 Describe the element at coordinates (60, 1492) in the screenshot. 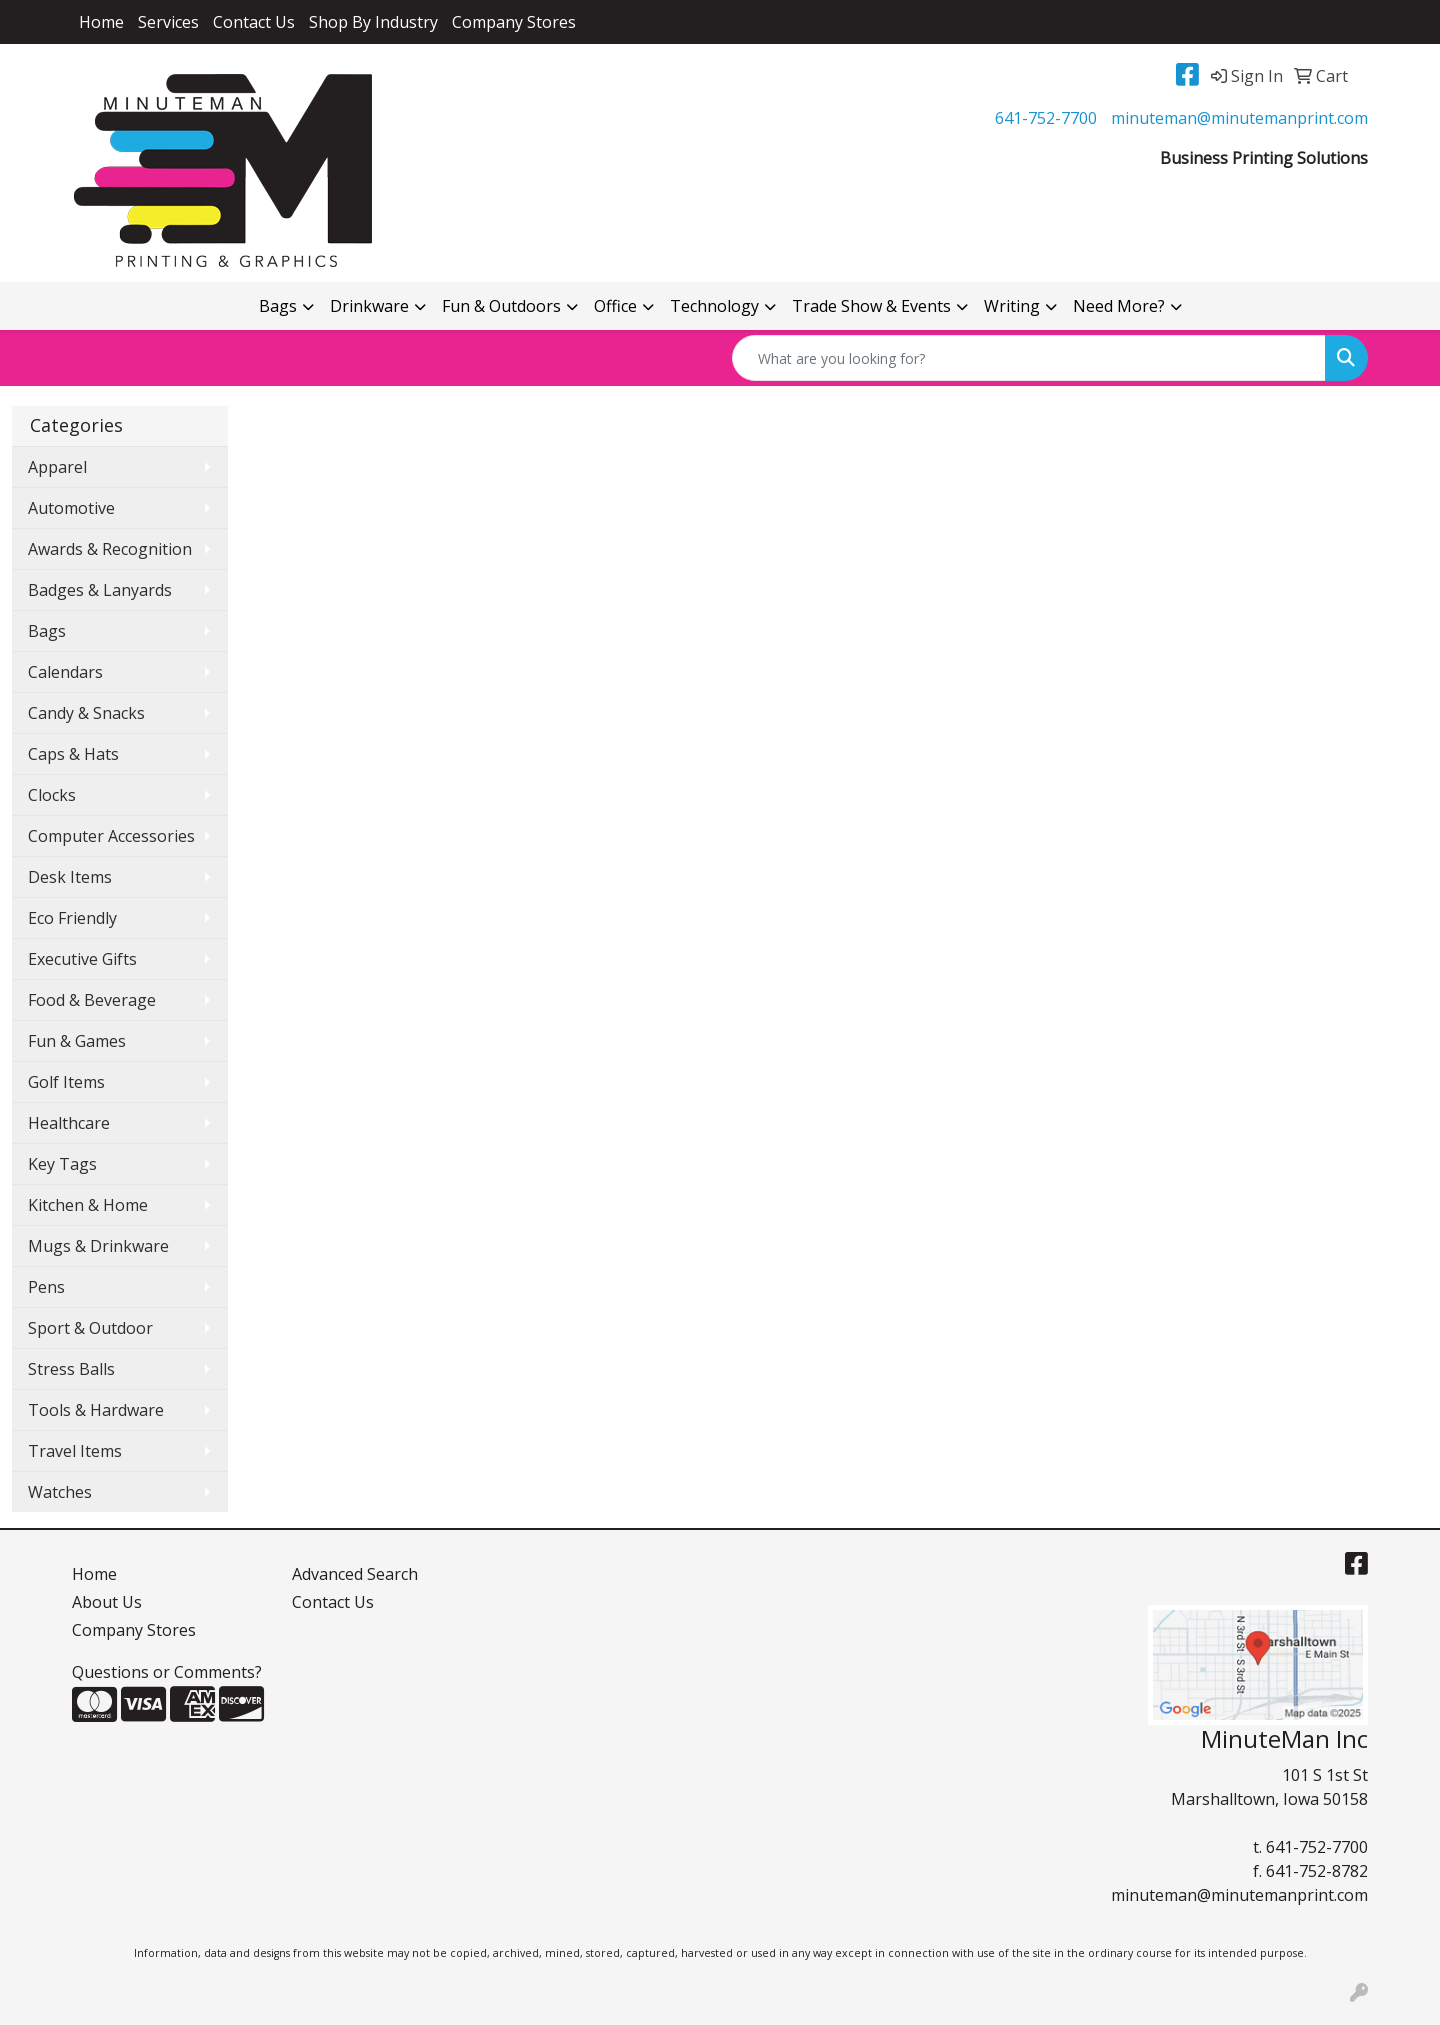

I see `Watches` at that location.